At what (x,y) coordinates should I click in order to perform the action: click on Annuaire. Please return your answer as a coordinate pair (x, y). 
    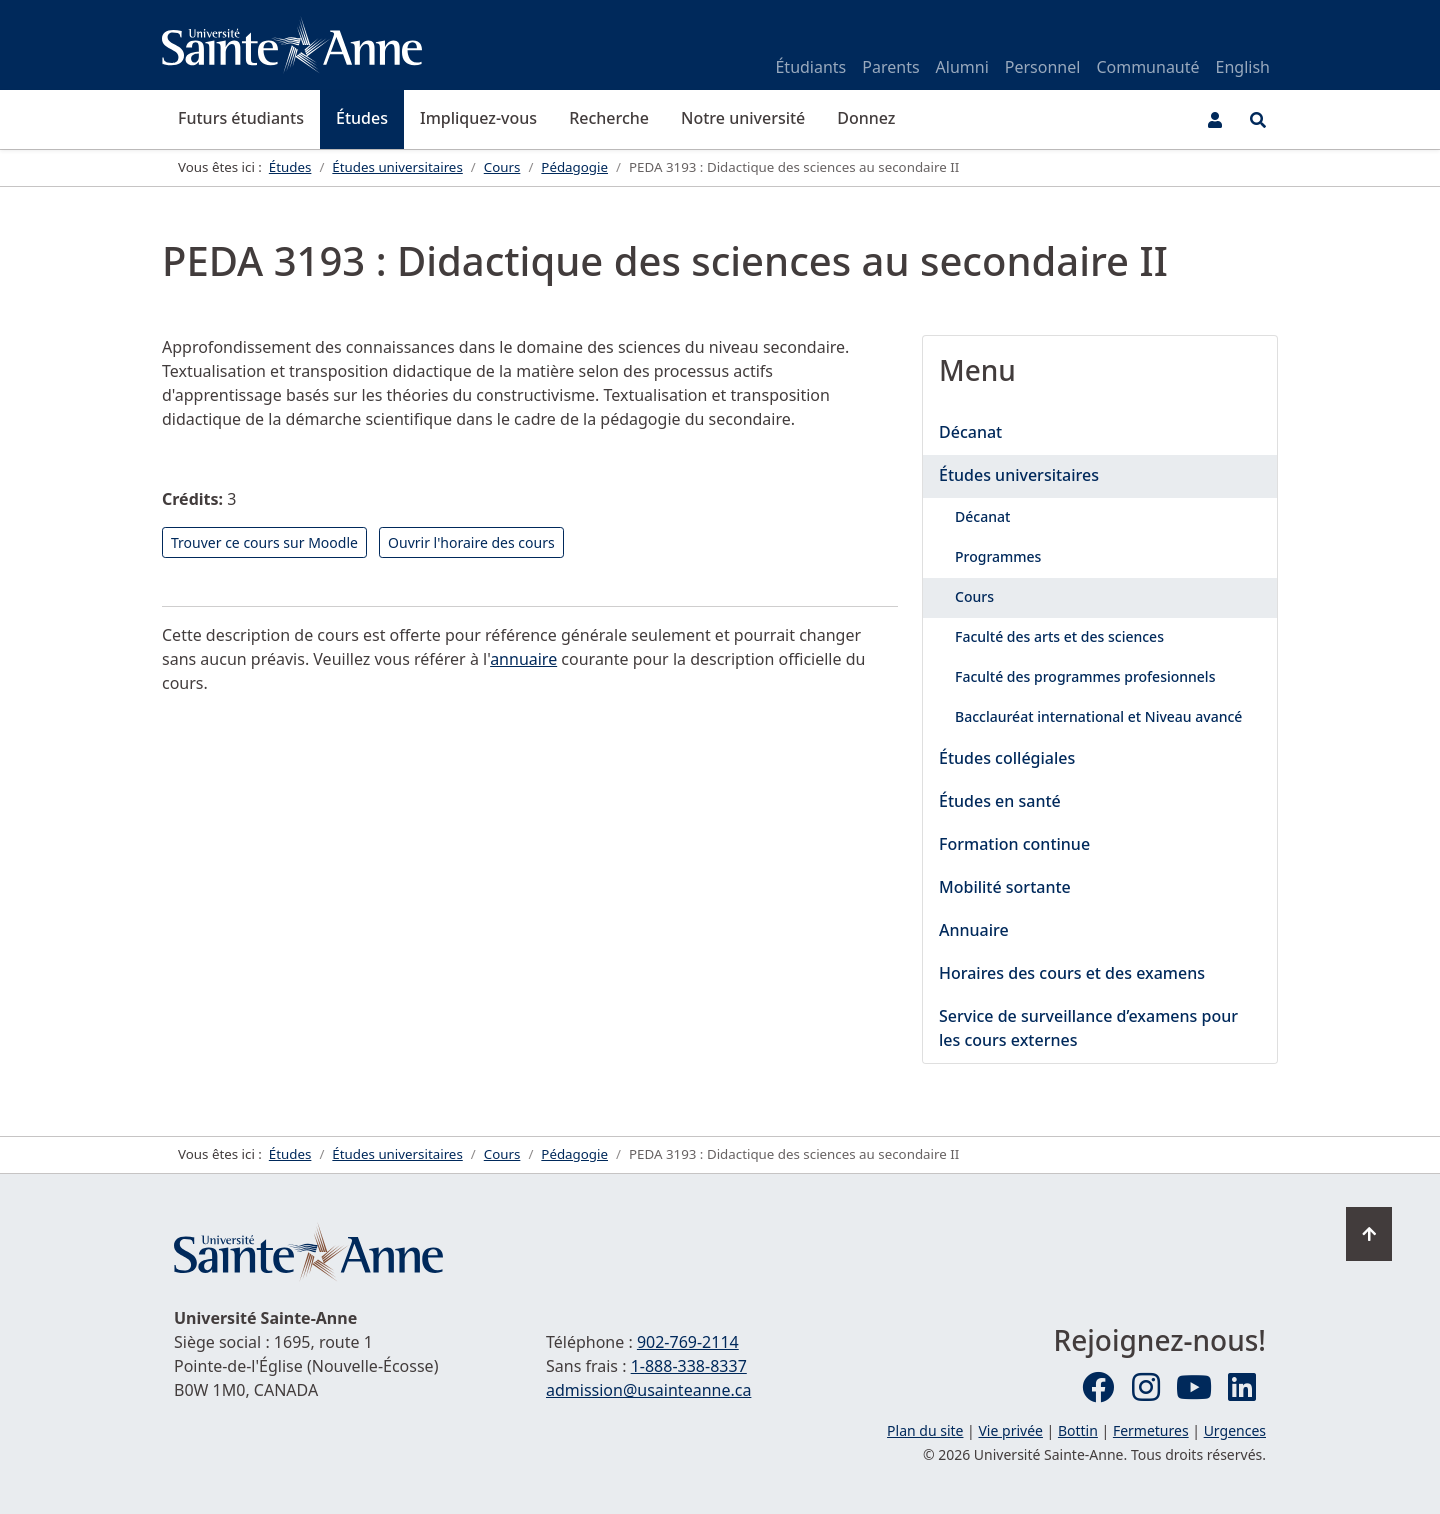
    Looking at the image, I should click on (974, 930).